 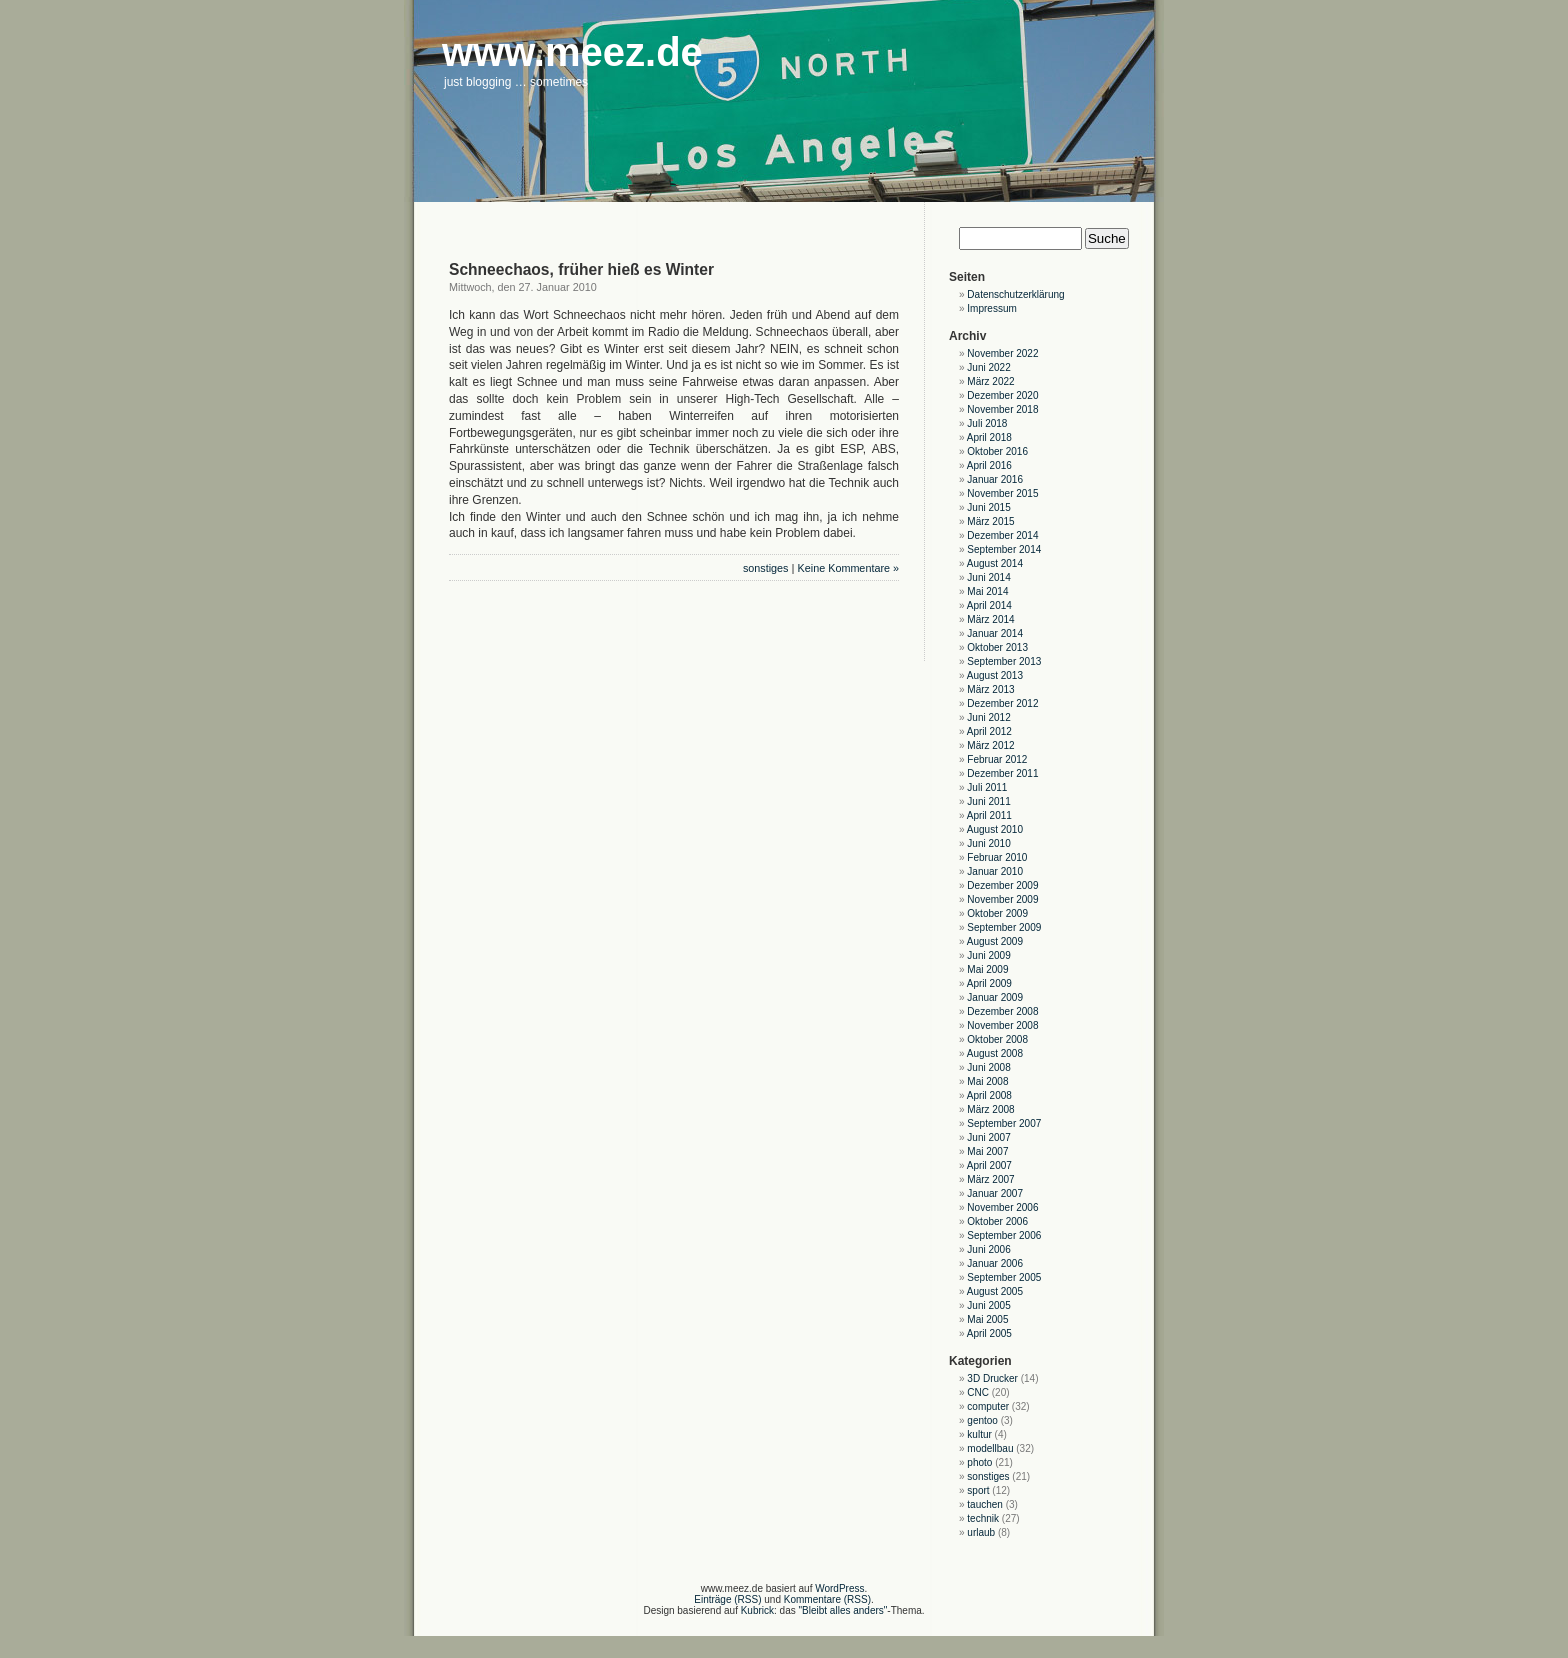 I want to click on September 2006, so click(x=1004, y=1235).